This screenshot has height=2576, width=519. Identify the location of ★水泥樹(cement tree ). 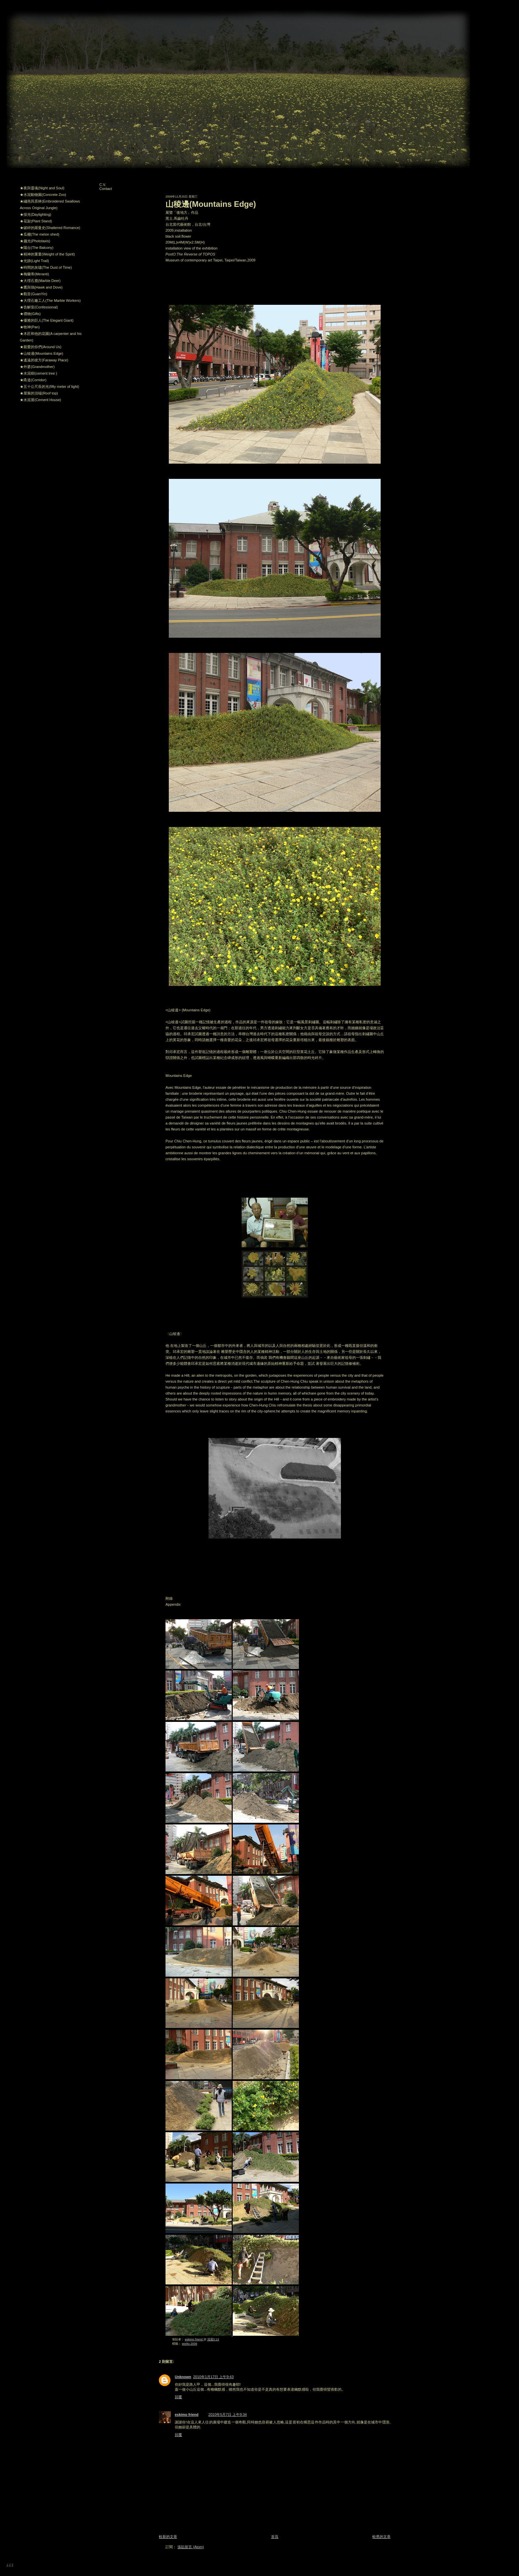
(38, 373).